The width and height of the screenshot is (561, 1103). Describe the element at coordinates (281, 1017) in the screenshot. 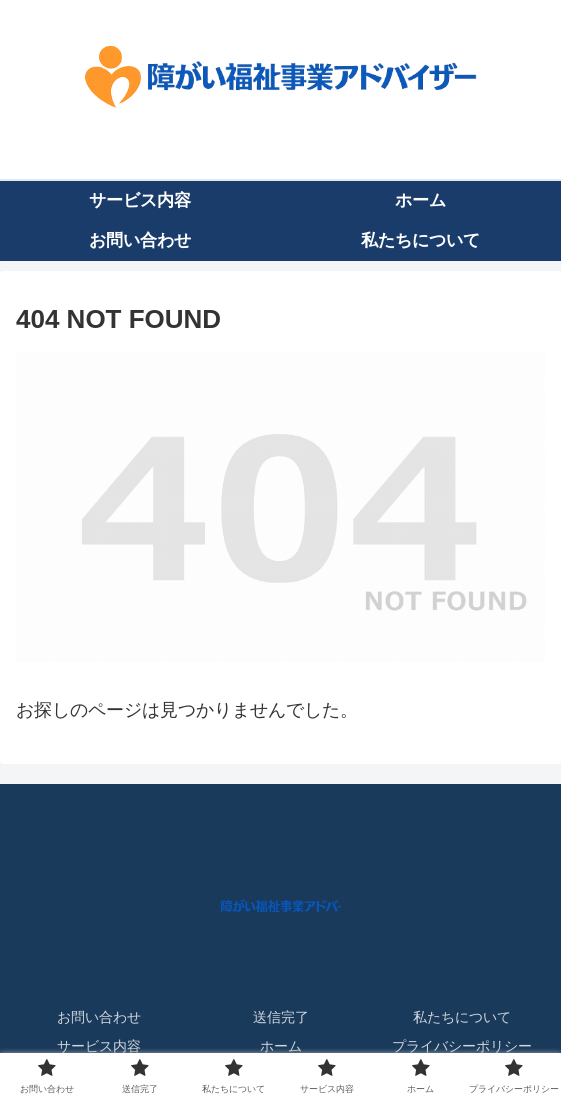

I see `送信完了` at that location.